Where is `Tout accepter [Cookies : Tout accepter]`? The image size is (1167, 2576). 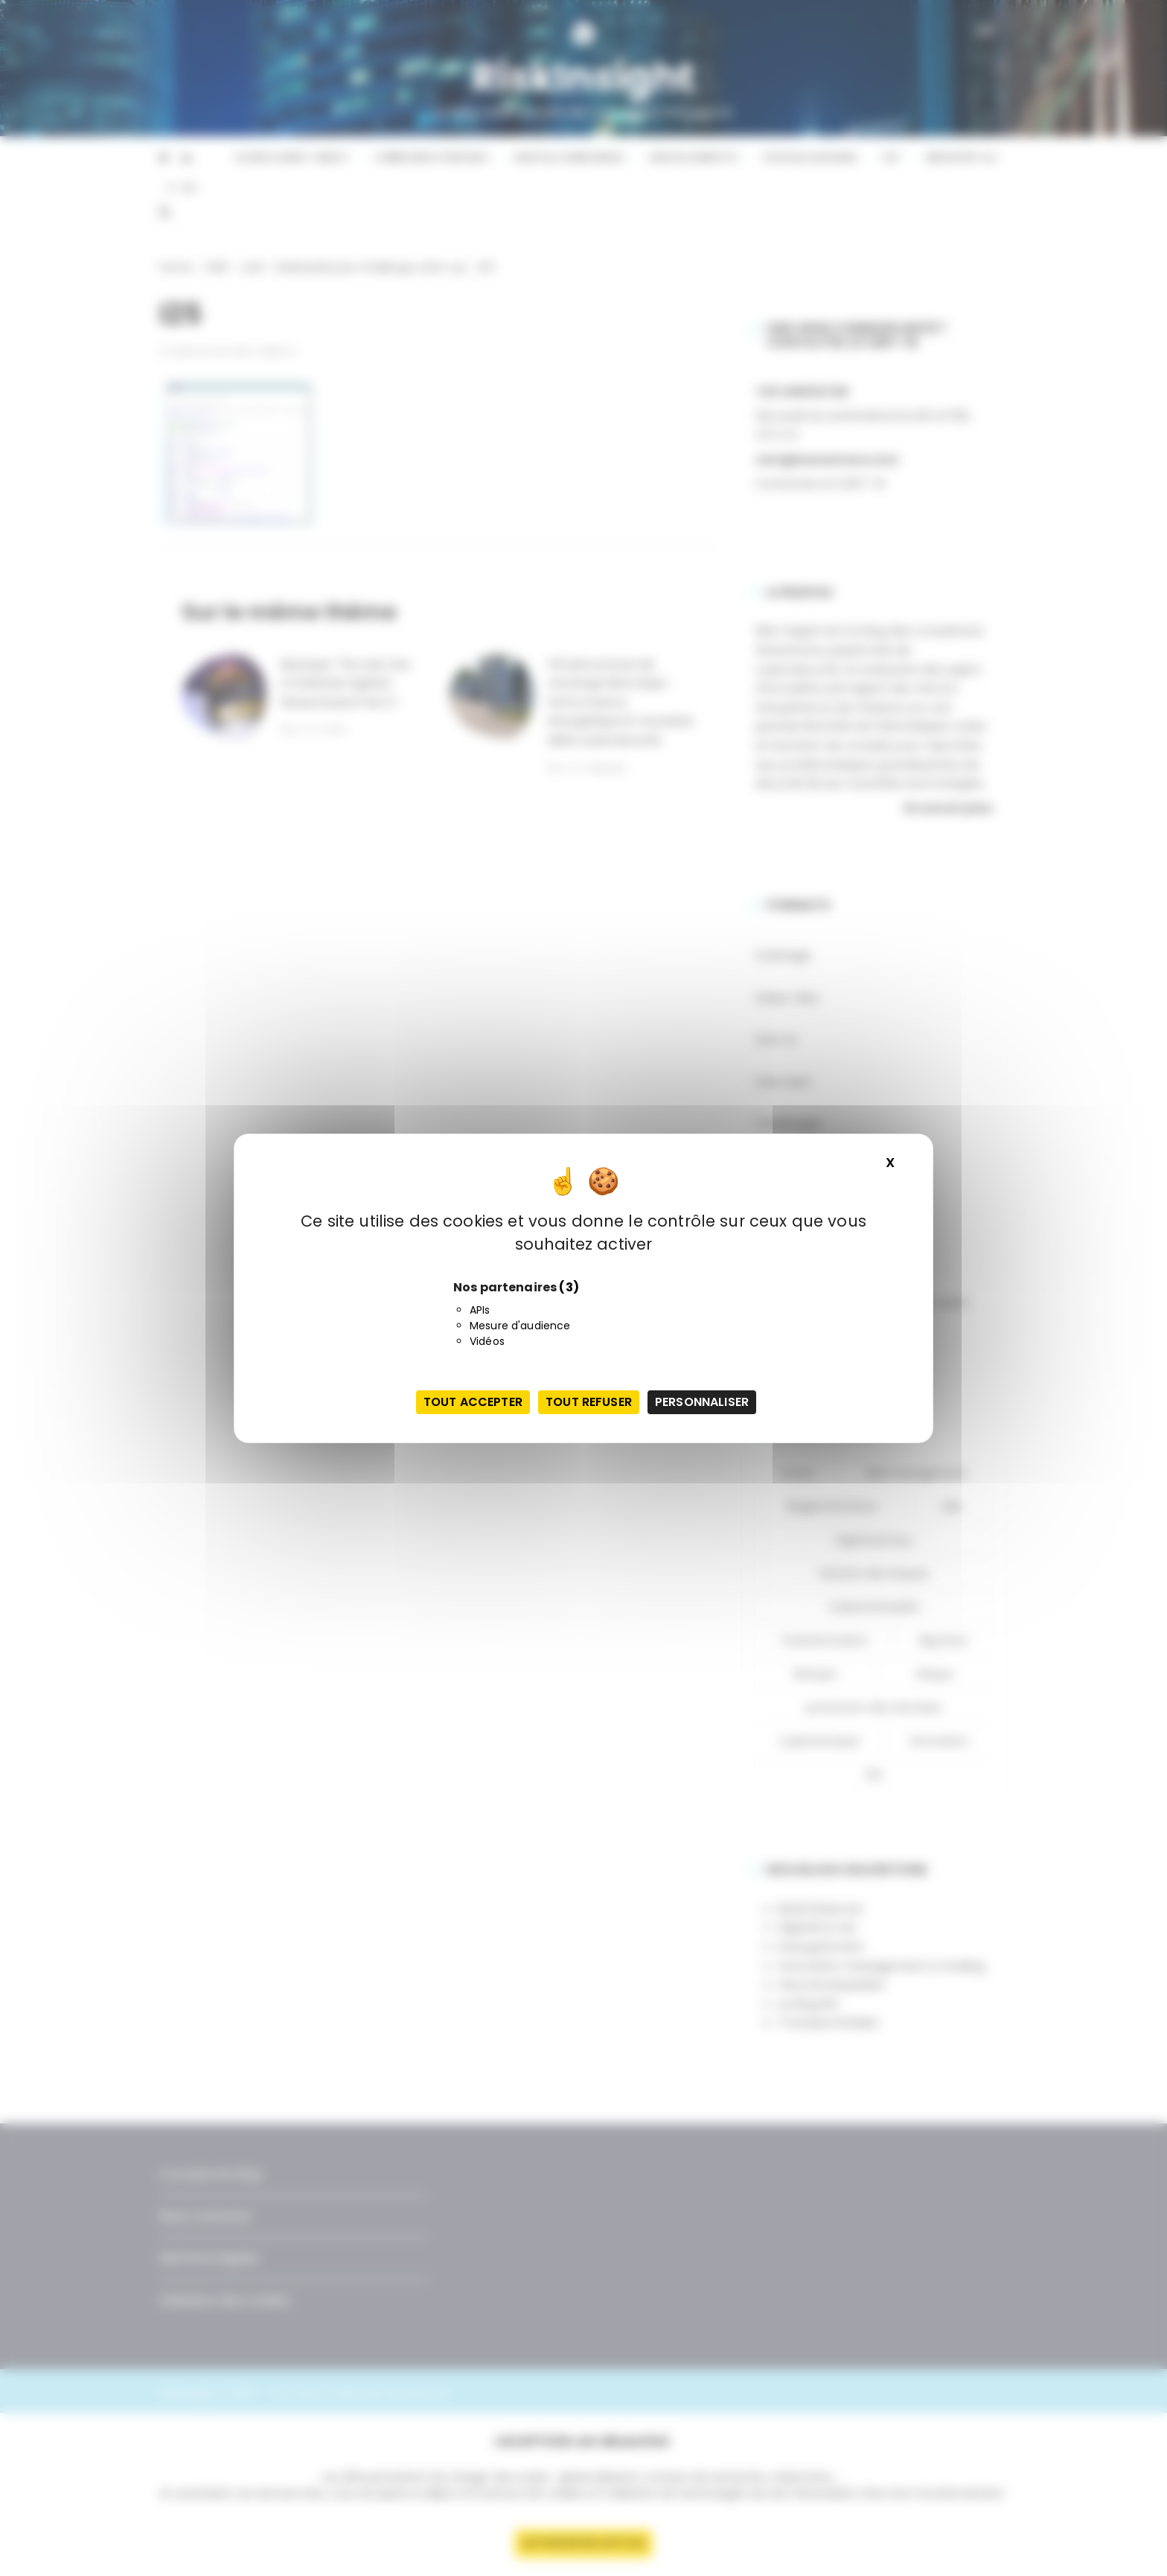
Tout accepter [Cookies : Tout accepter] is located at coordinates (472, 1401).